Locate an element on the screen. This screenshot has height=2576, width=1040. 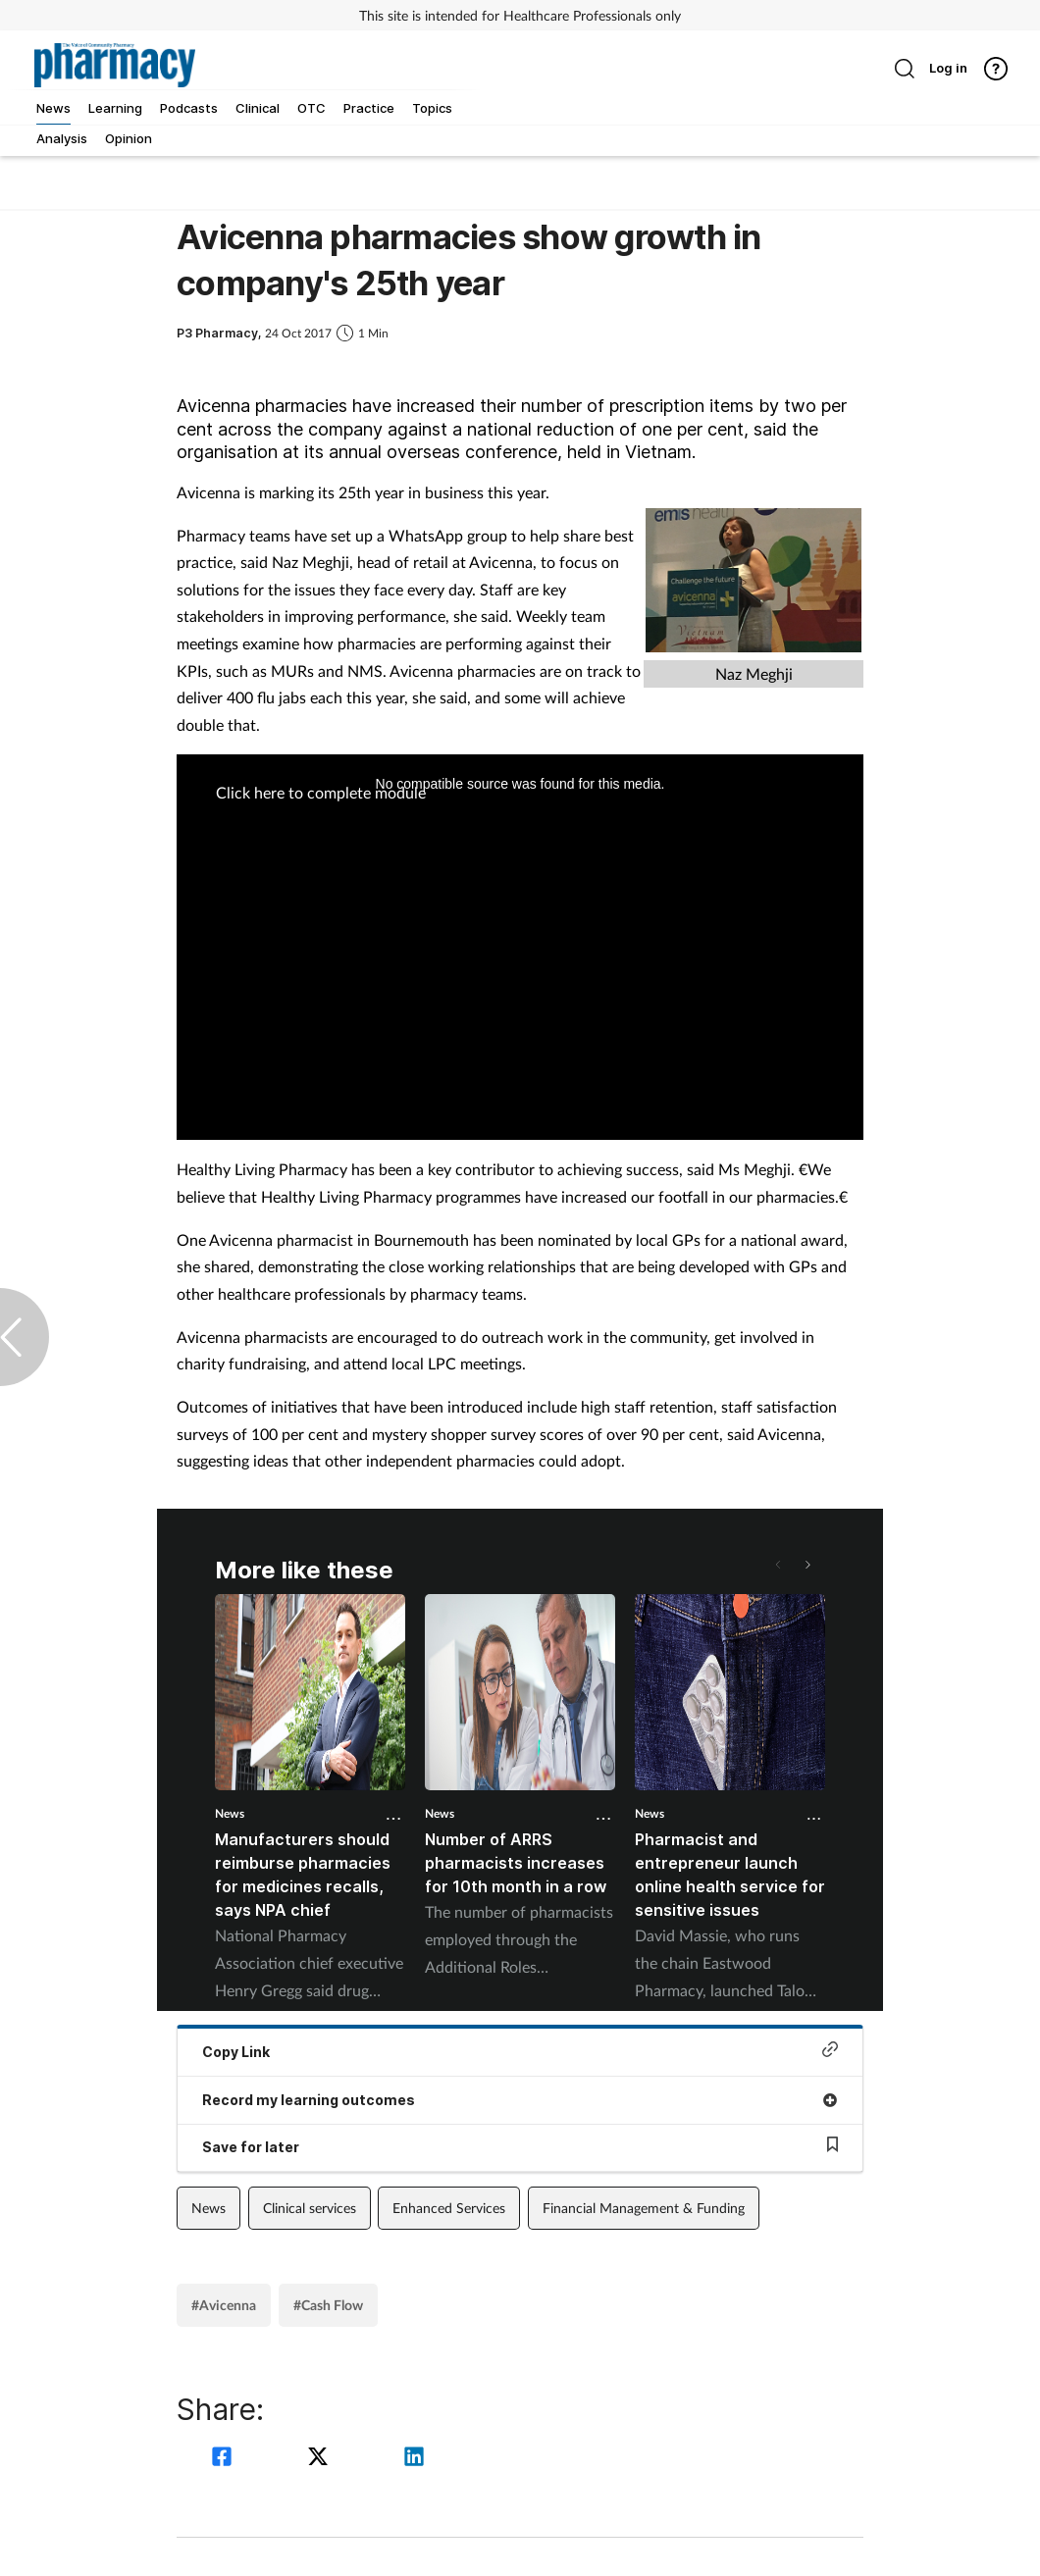
#Avicenna is located at coordinates (223, 2304).